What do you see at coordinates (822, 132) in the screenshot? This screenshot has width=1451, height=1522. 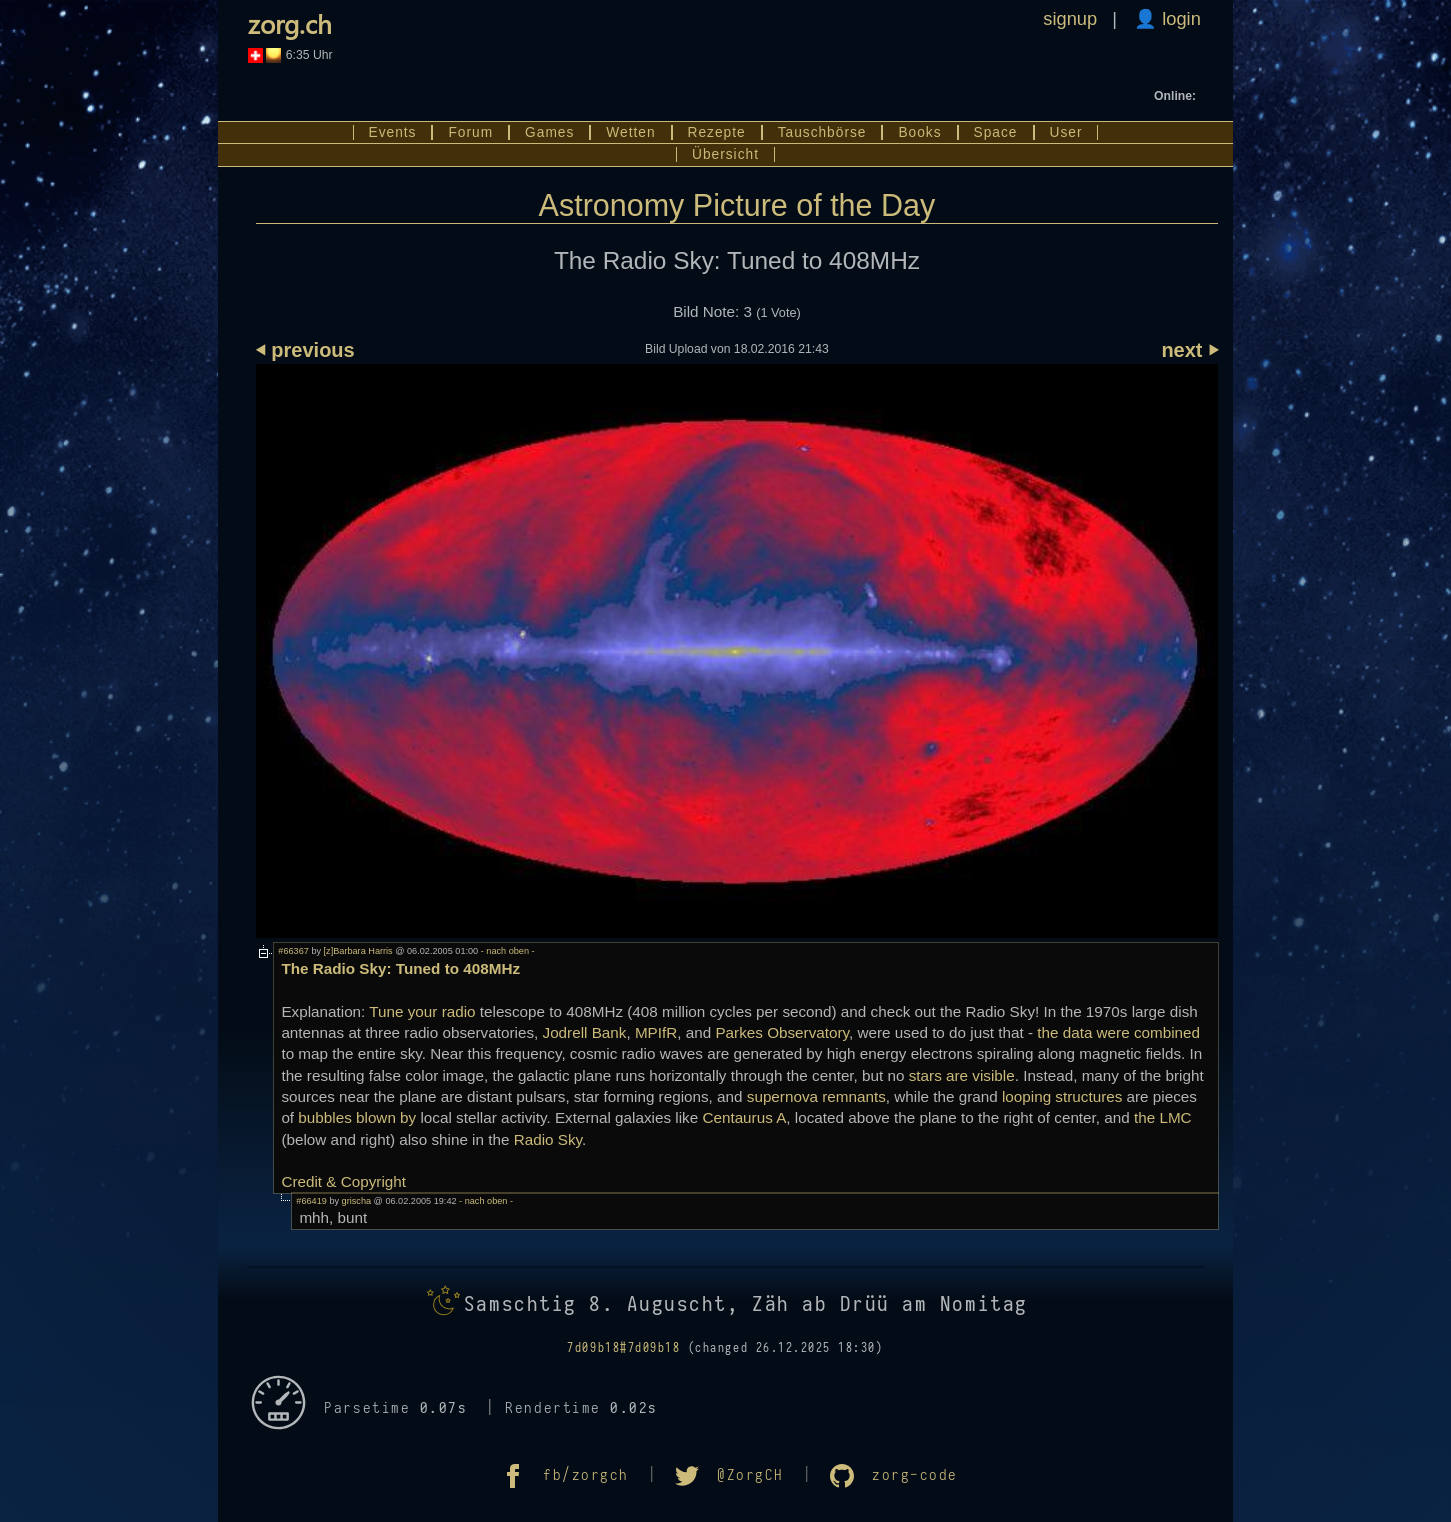 I see `Tauschbörse` at bounding box center [822, 132].